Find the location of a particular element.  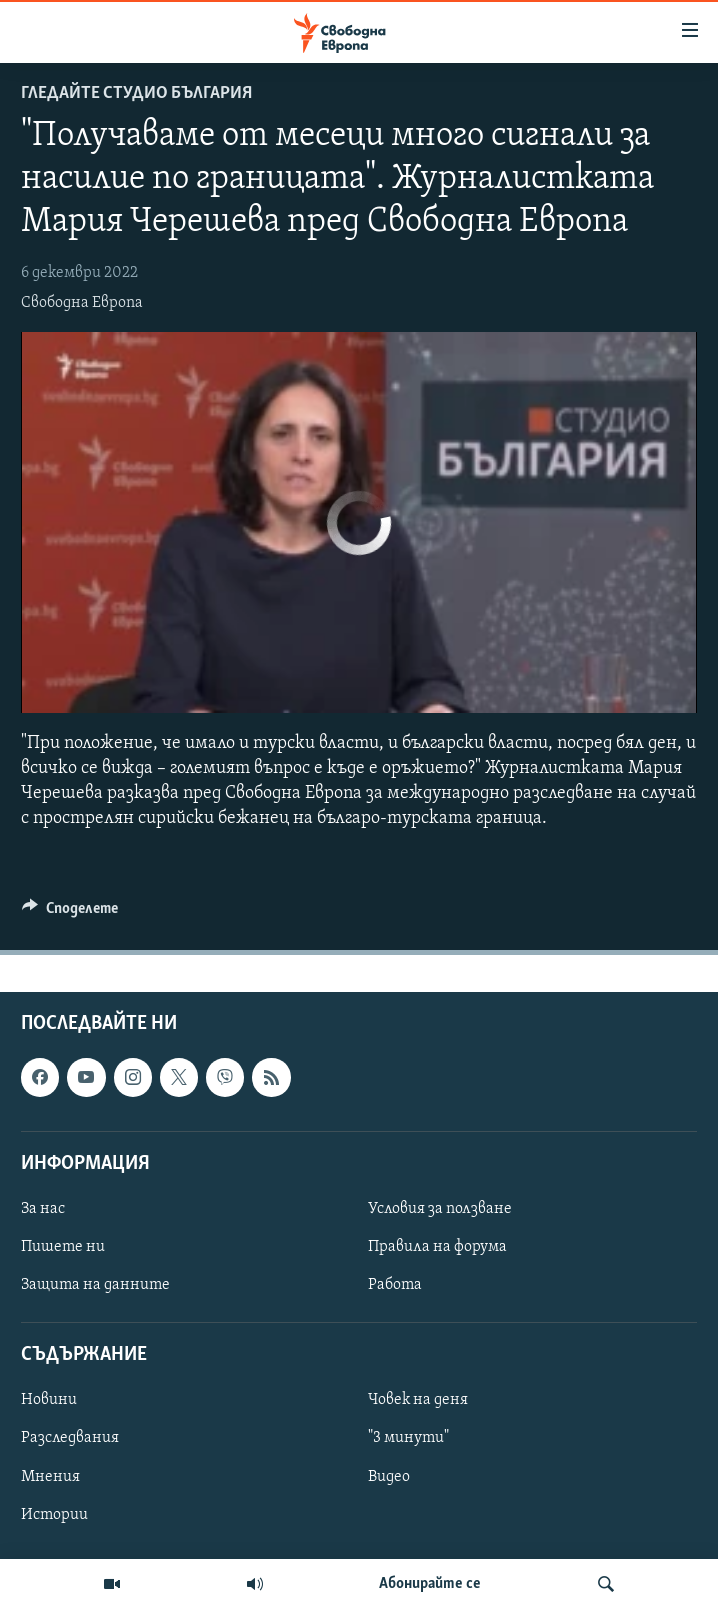

Работа is located at coordinates (395, 1286).